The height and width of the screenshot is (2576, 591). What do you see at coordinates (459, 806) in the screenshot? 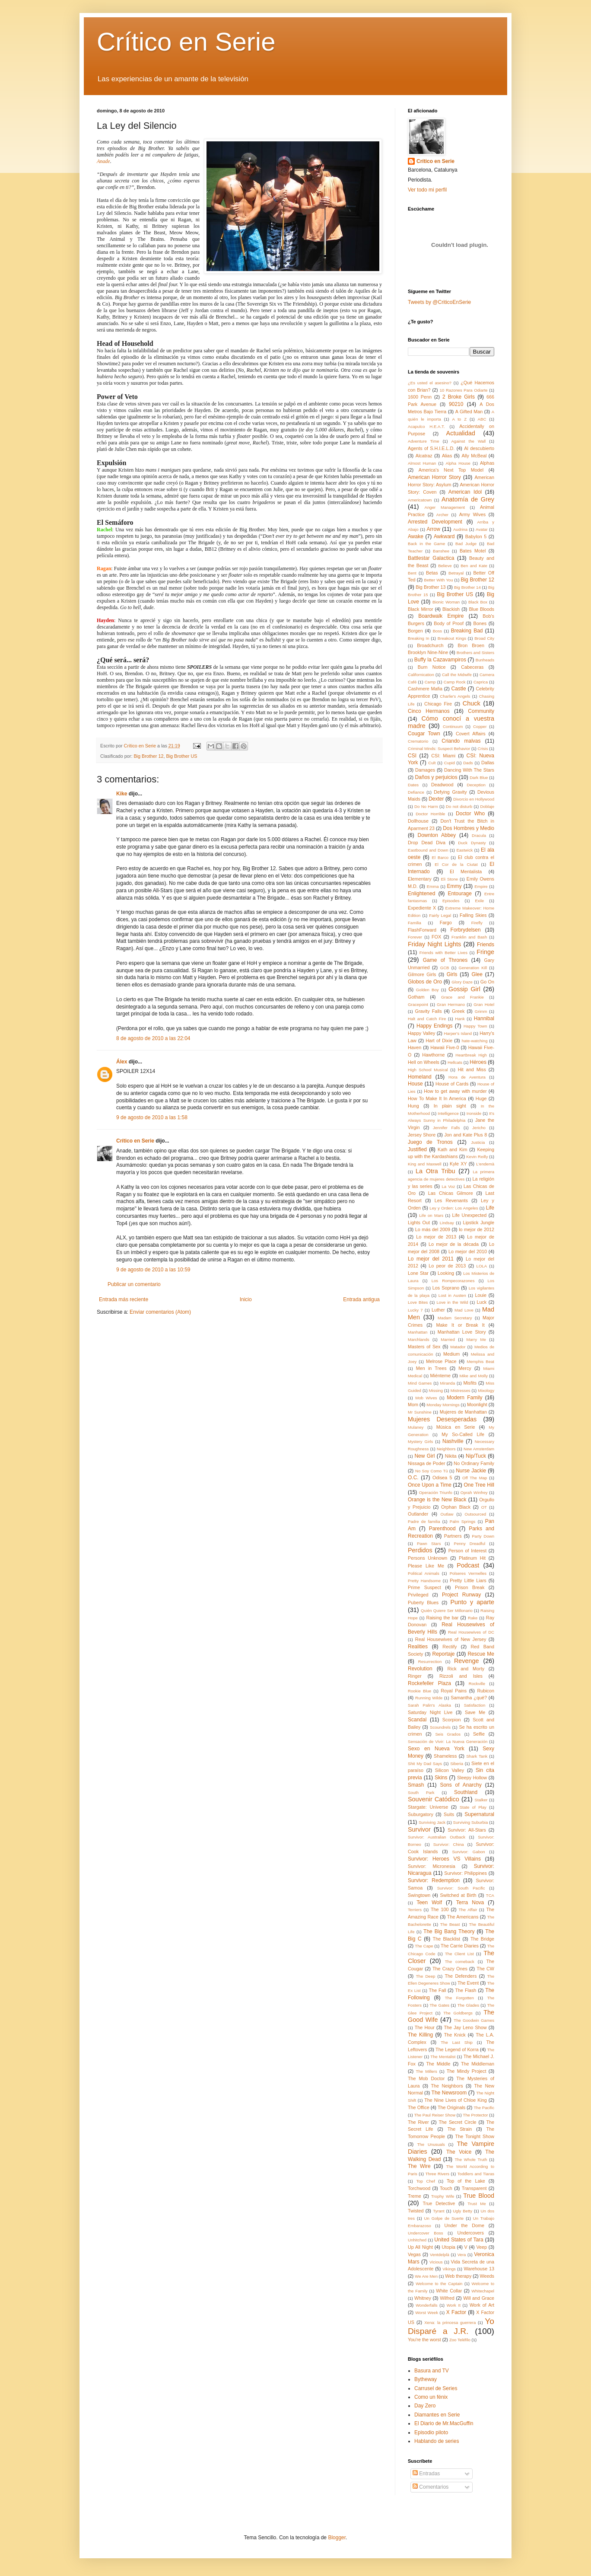
I see `Do not disturb` at bounding box center [459, 806].